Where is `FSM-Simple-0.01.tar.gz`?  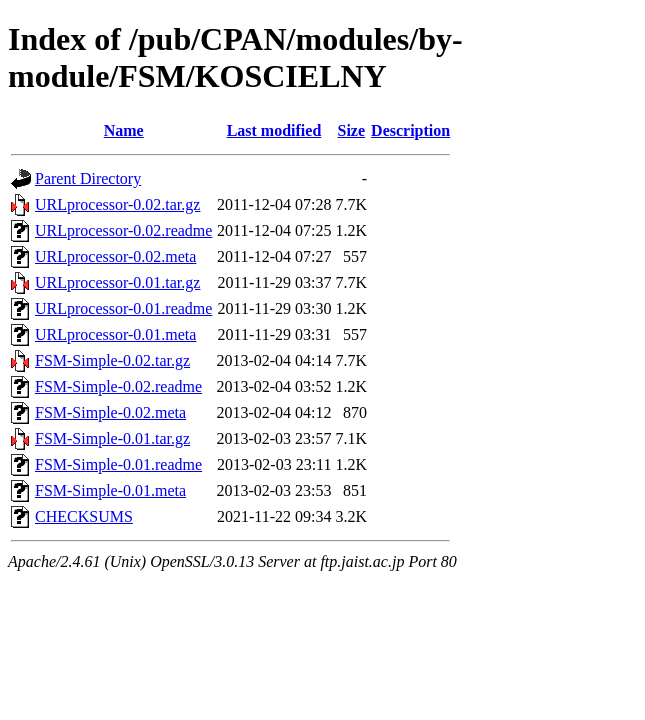
FSM-Simple-0.01.tar.gz is located at coordinates (112, 438).